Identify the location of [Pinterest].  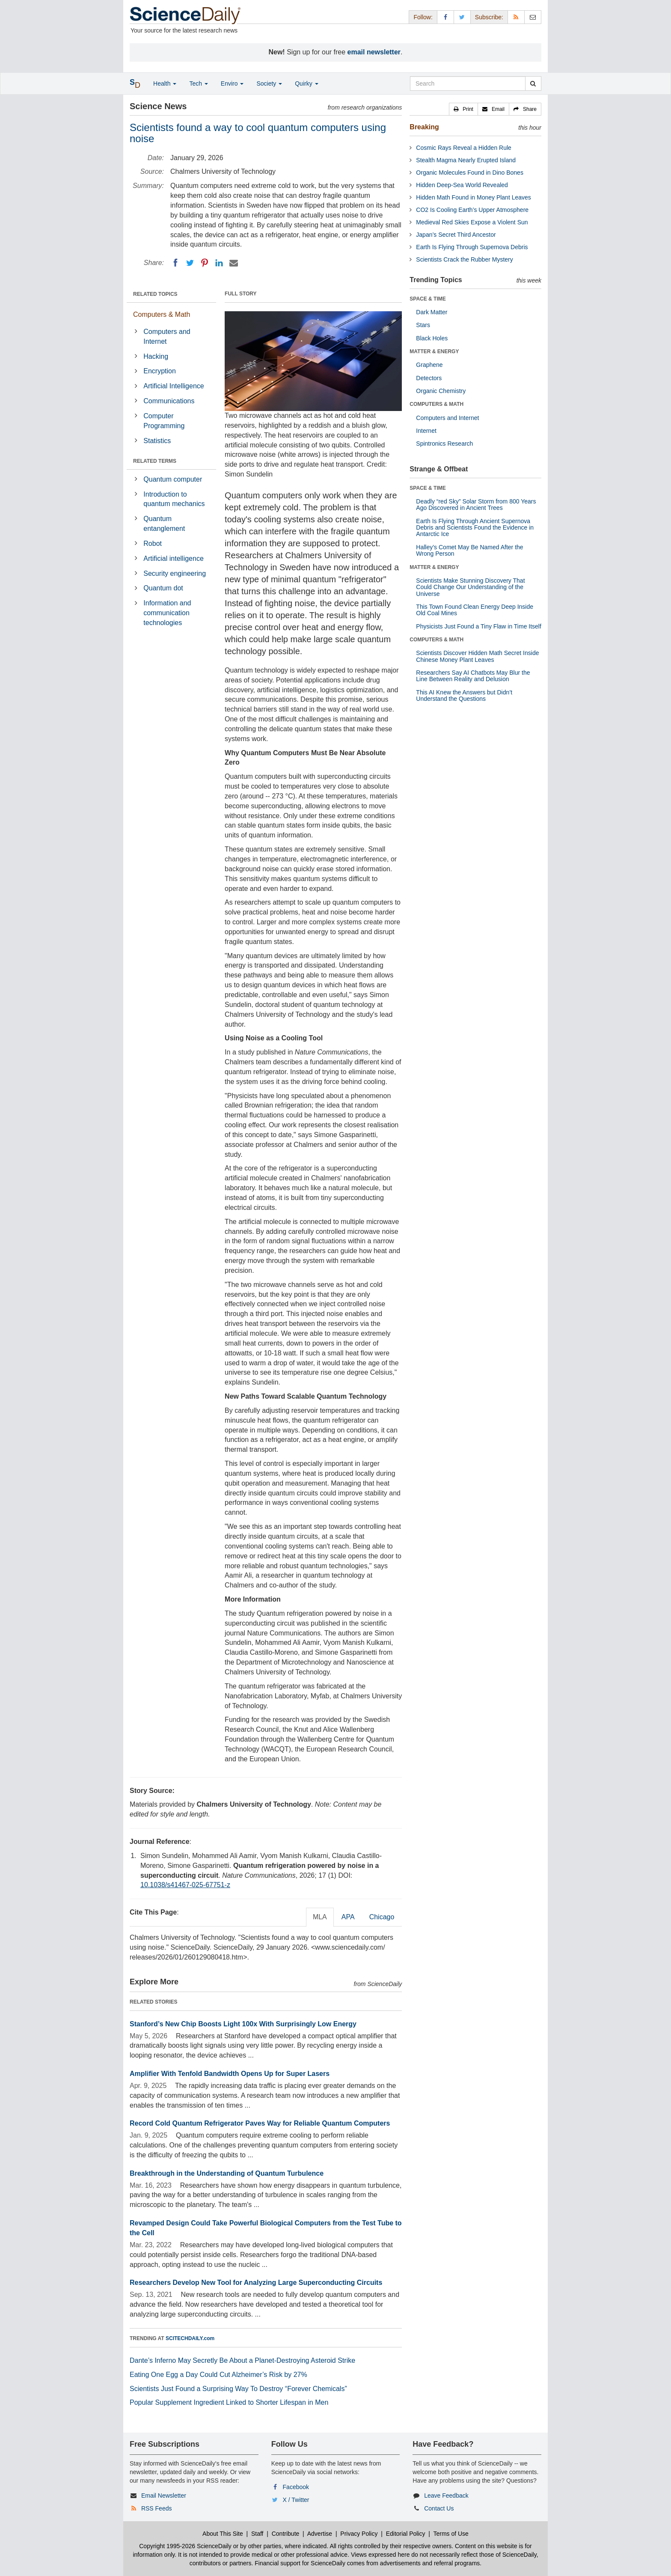
(204, 263).